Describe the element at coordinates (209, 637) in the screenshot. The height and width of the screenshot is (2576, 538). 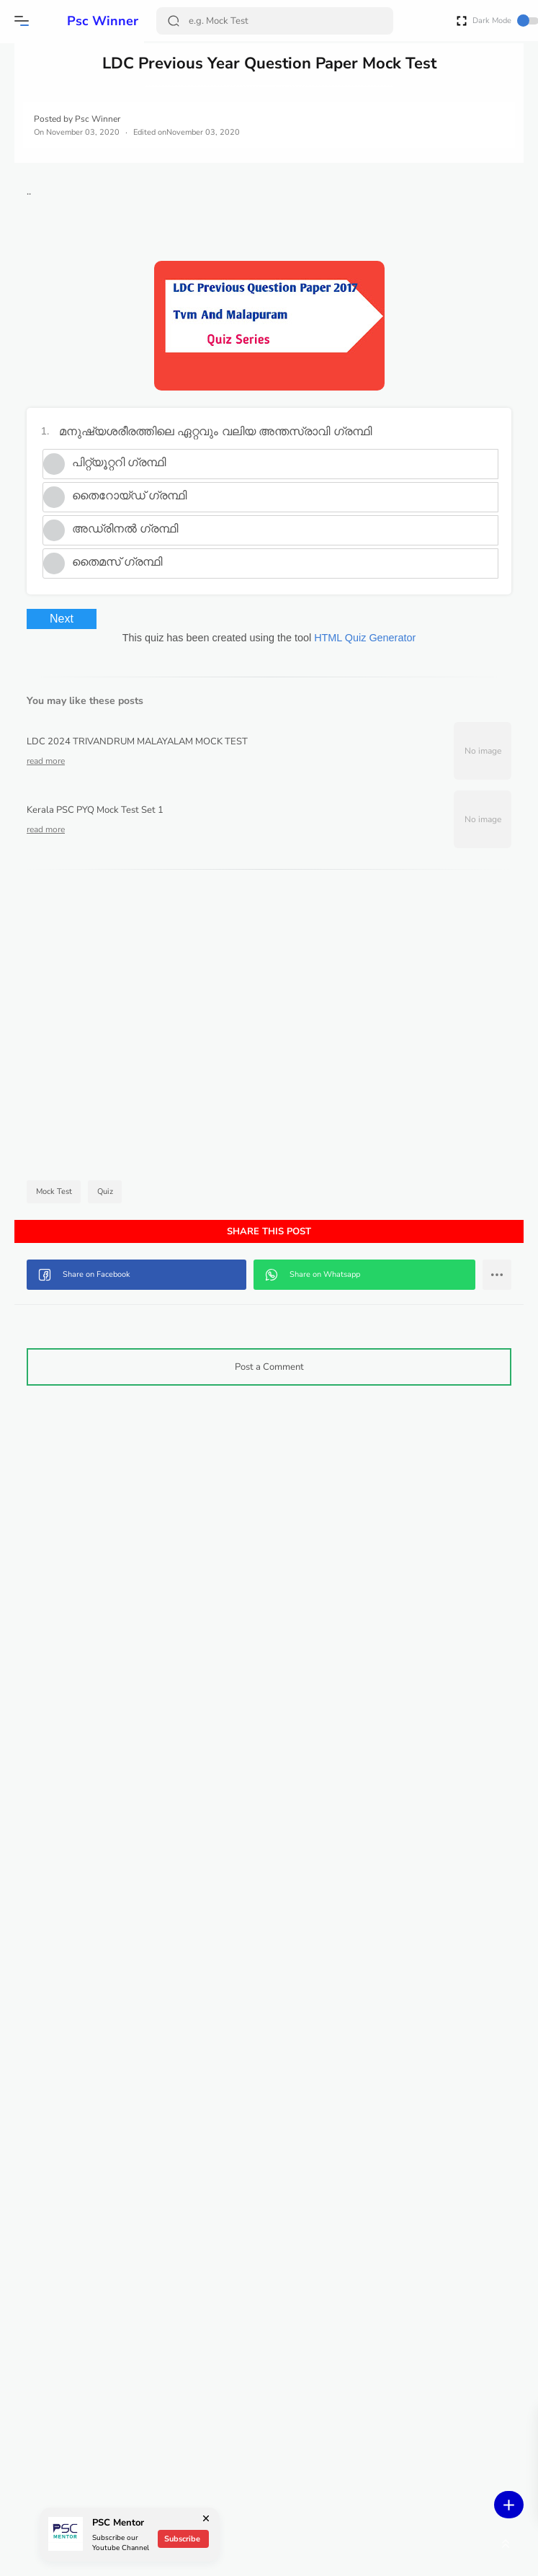
I see `Next` at that location.